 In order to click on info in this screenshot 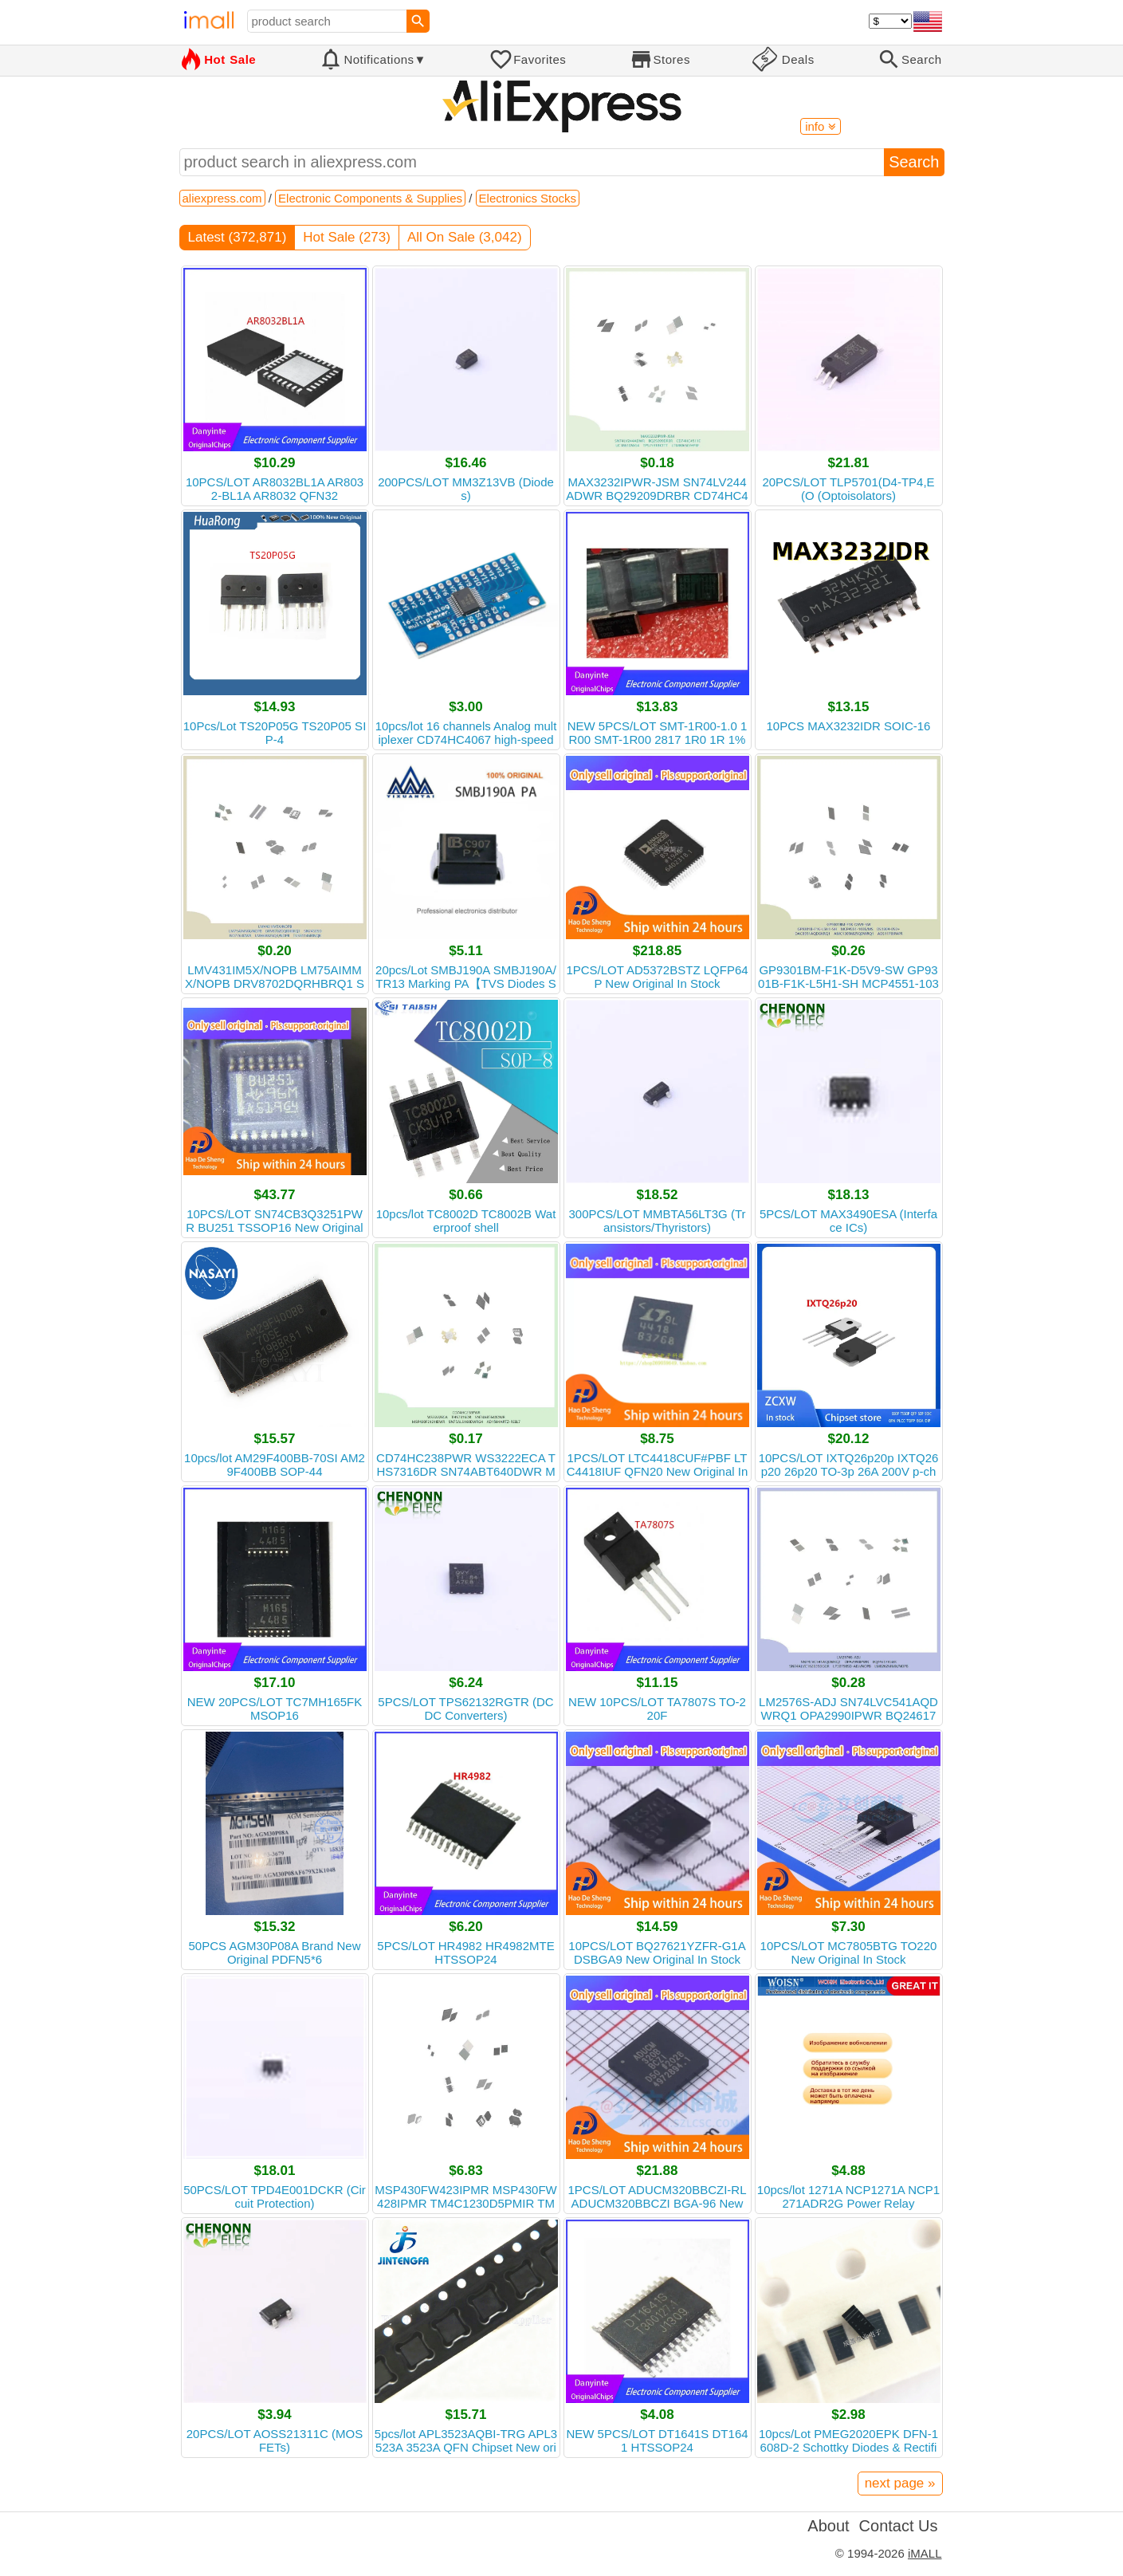, I will do `click(820, 126)`.